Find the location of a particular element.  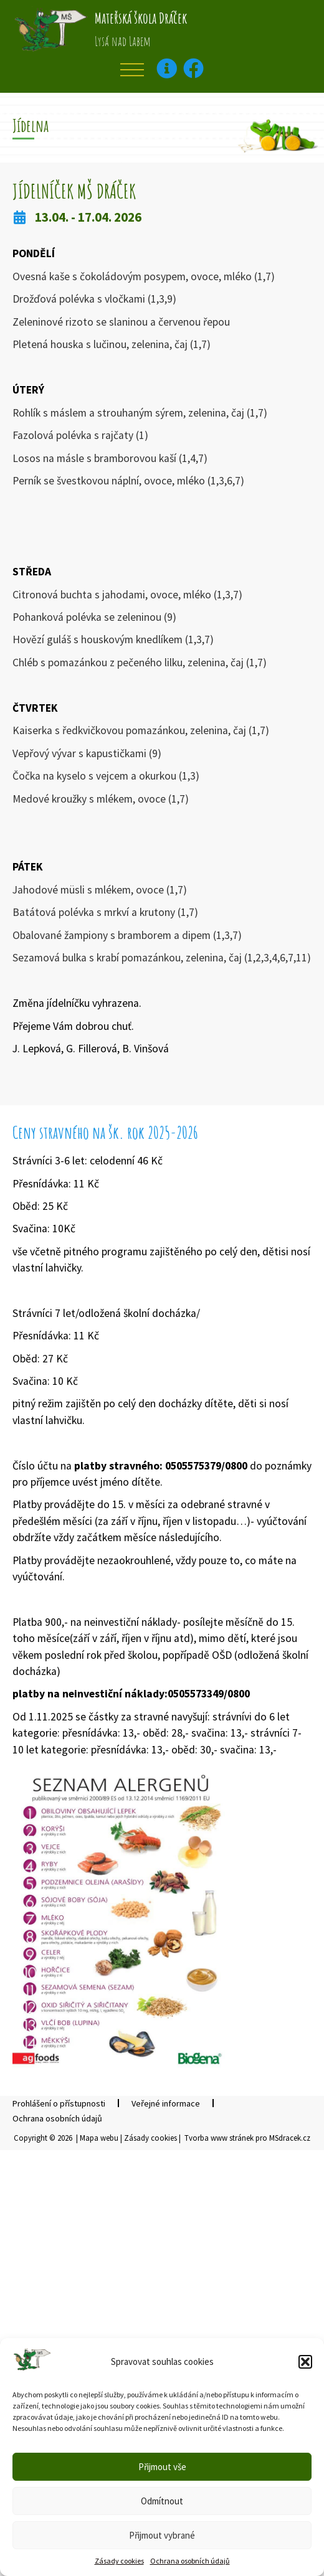

Přijmout vybrané is located at coordinates (162, 2535).